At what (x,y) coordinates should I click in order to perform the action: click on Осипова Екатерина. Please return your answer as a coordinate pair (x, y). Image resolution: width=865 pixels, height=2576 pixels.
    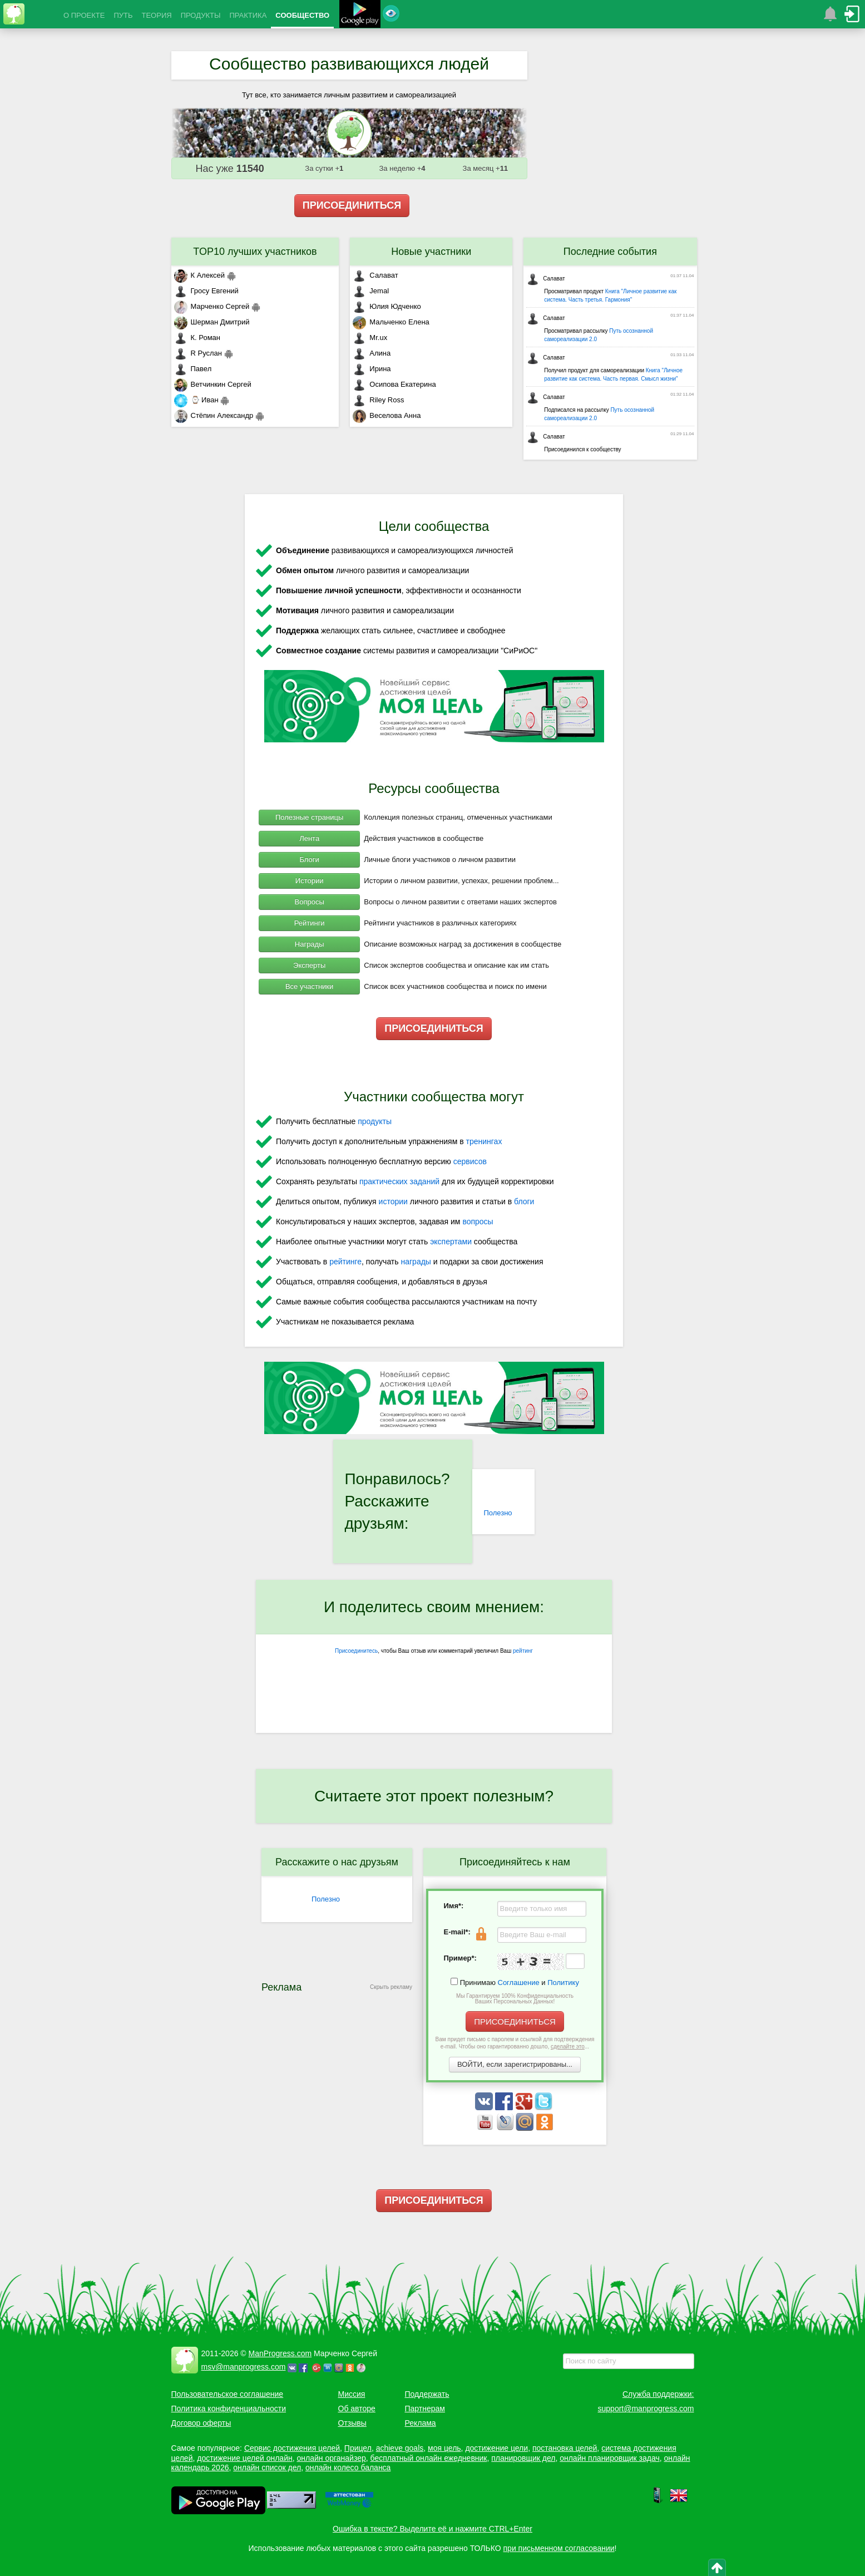
    Looking at the image, I should click on (394, 384).